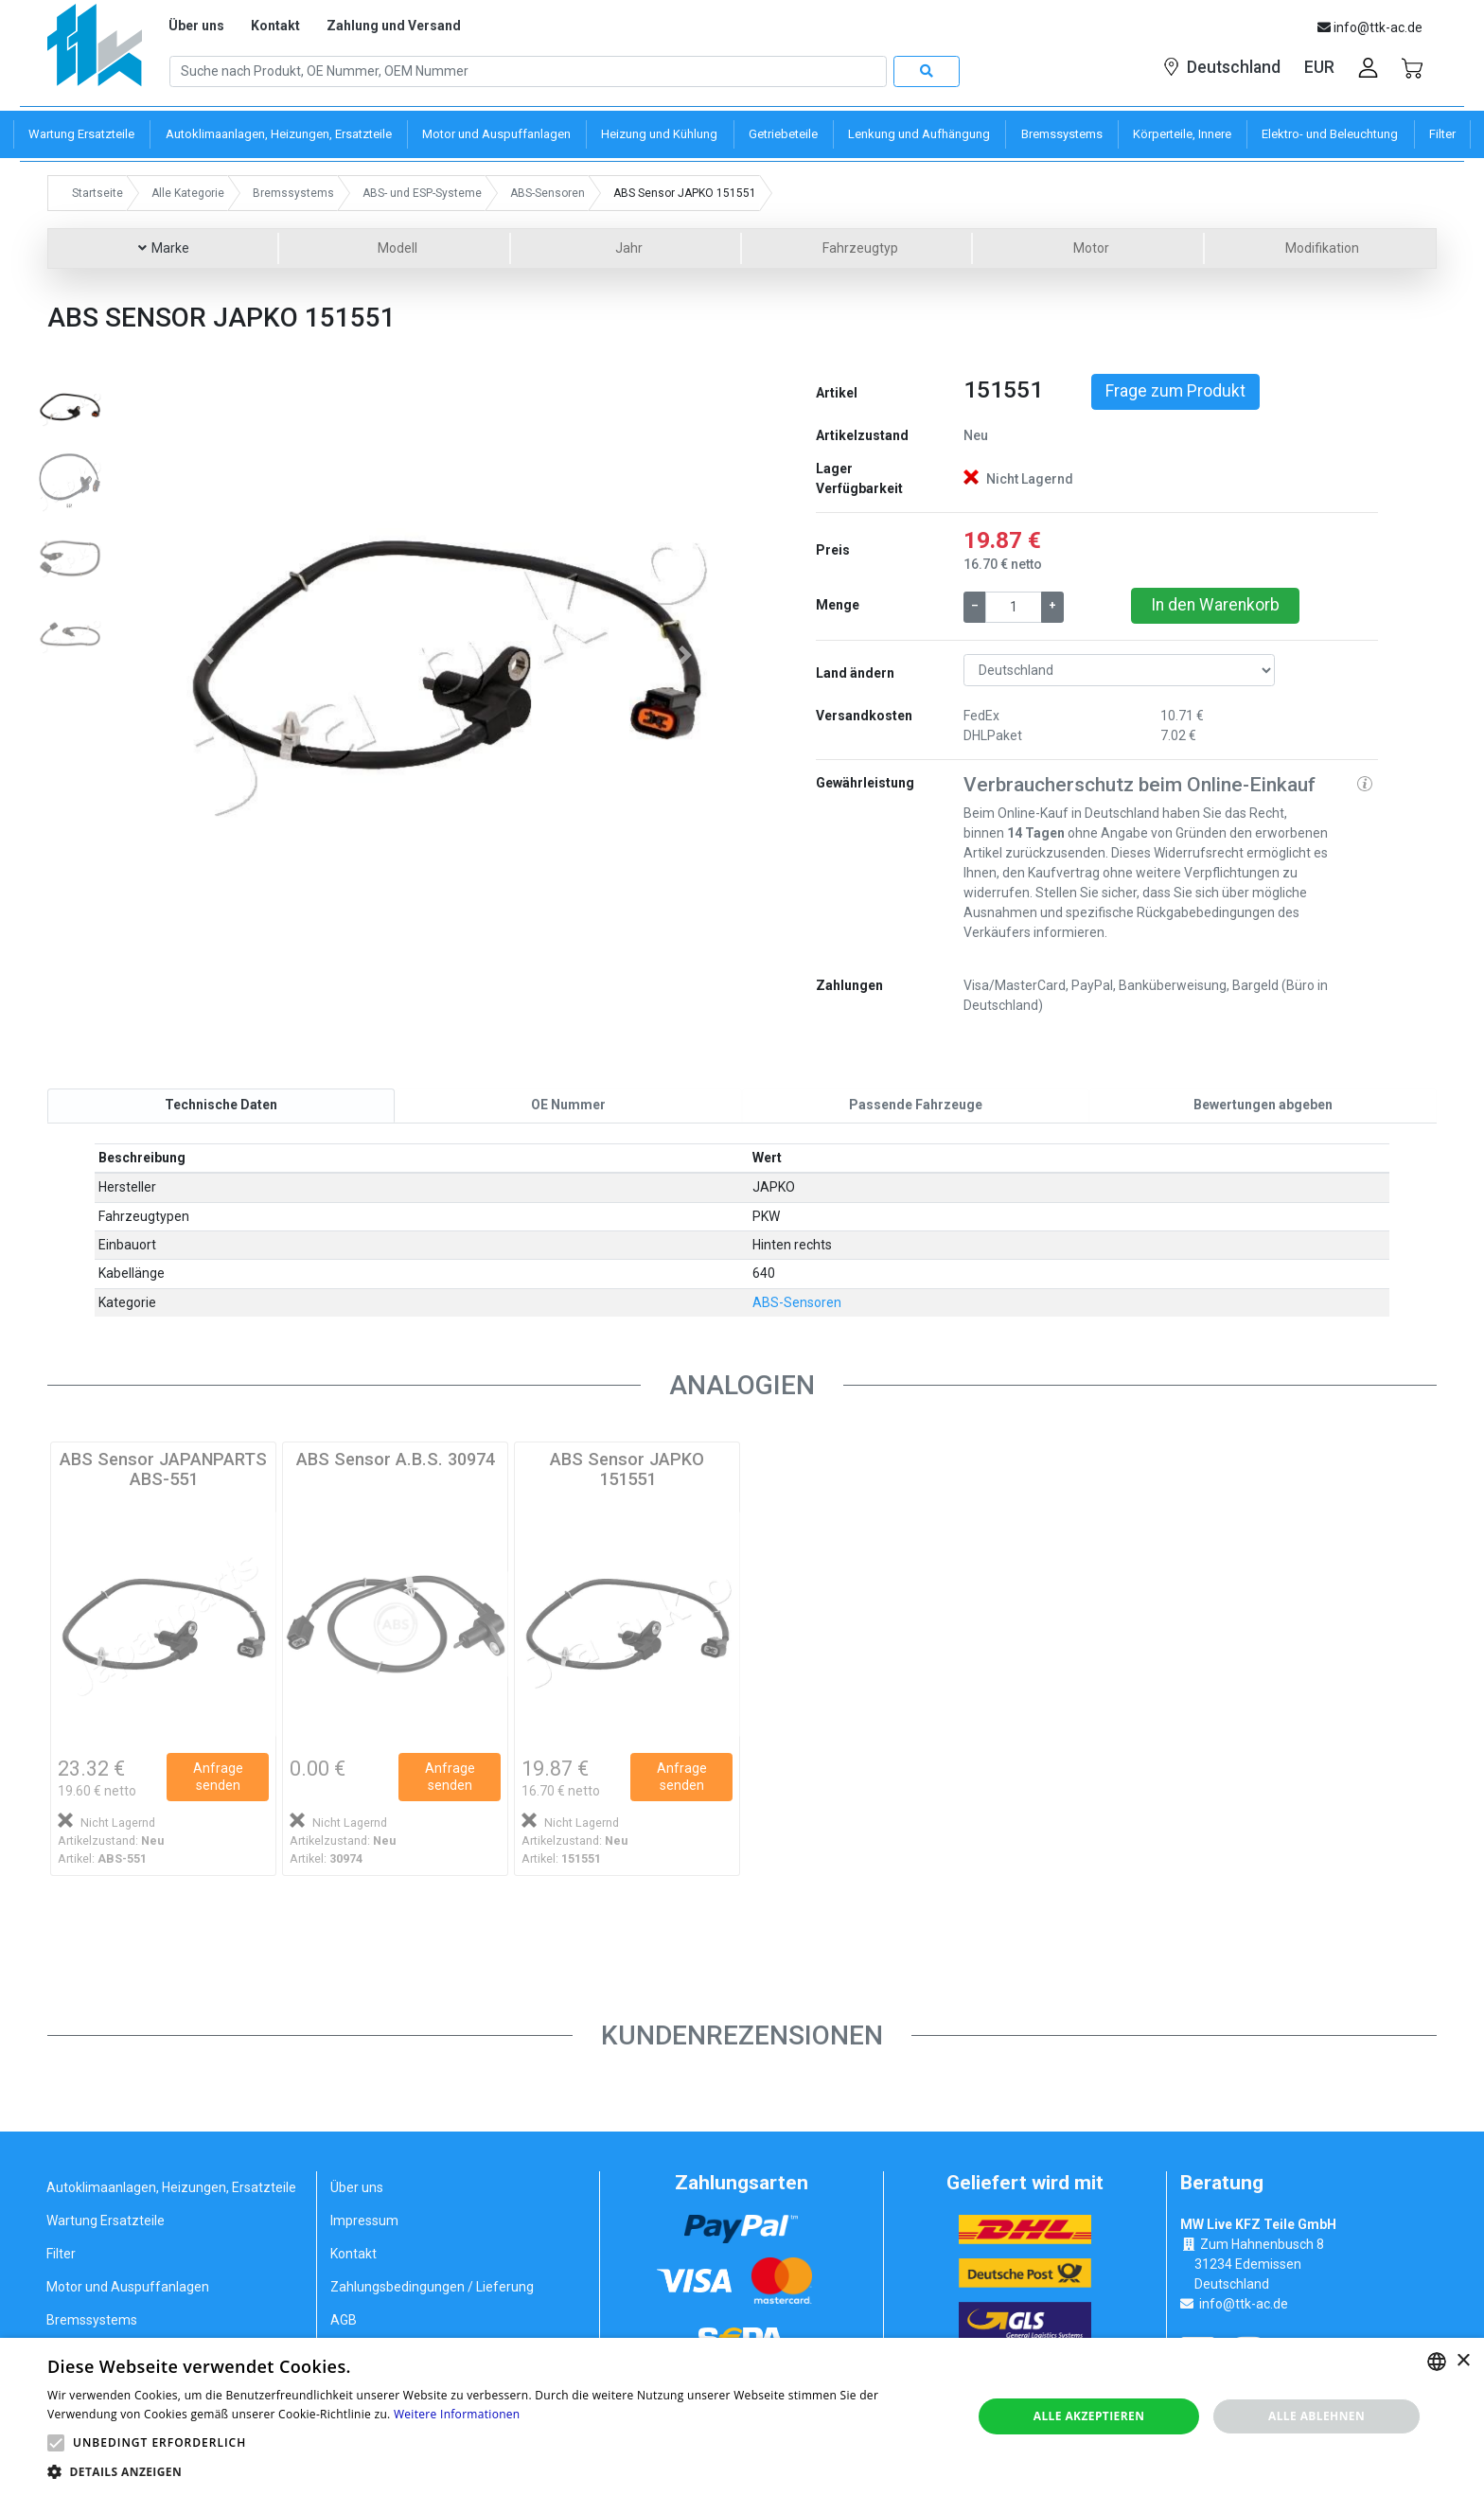 This screenshot has height=2495, width=1484. Describe the element at coordinates (1089, 2416) in the screenshot. I see `Alle akzeptieren [button]` at that location.